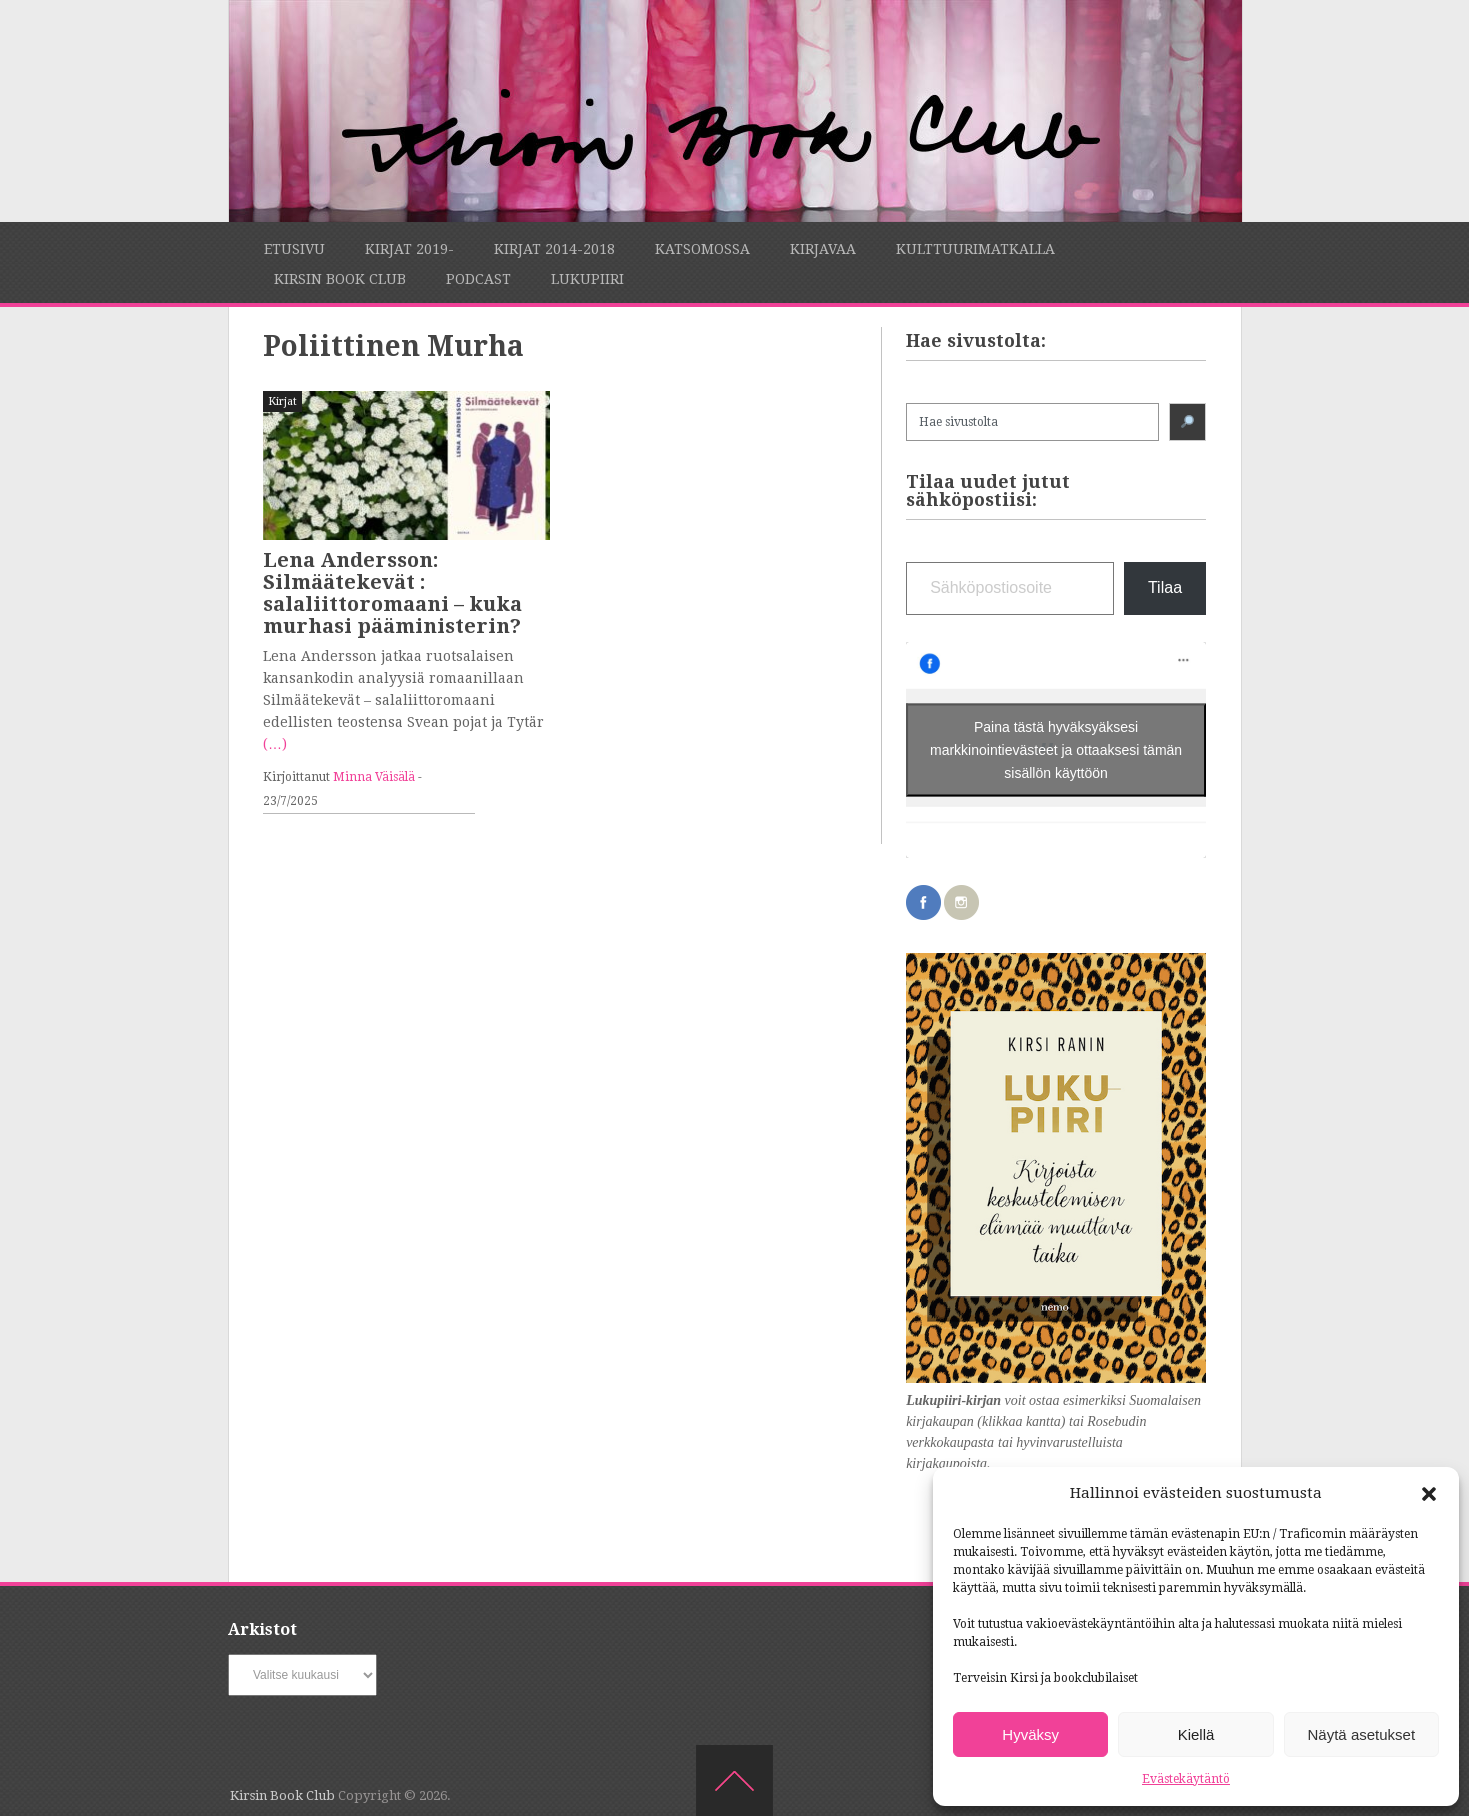 This screenshot has height=1816, width=1469. What do you see at coordinates (374, 777) in the screenshot?
I see `Minna Väisälä` at bounding box center [374, 777].